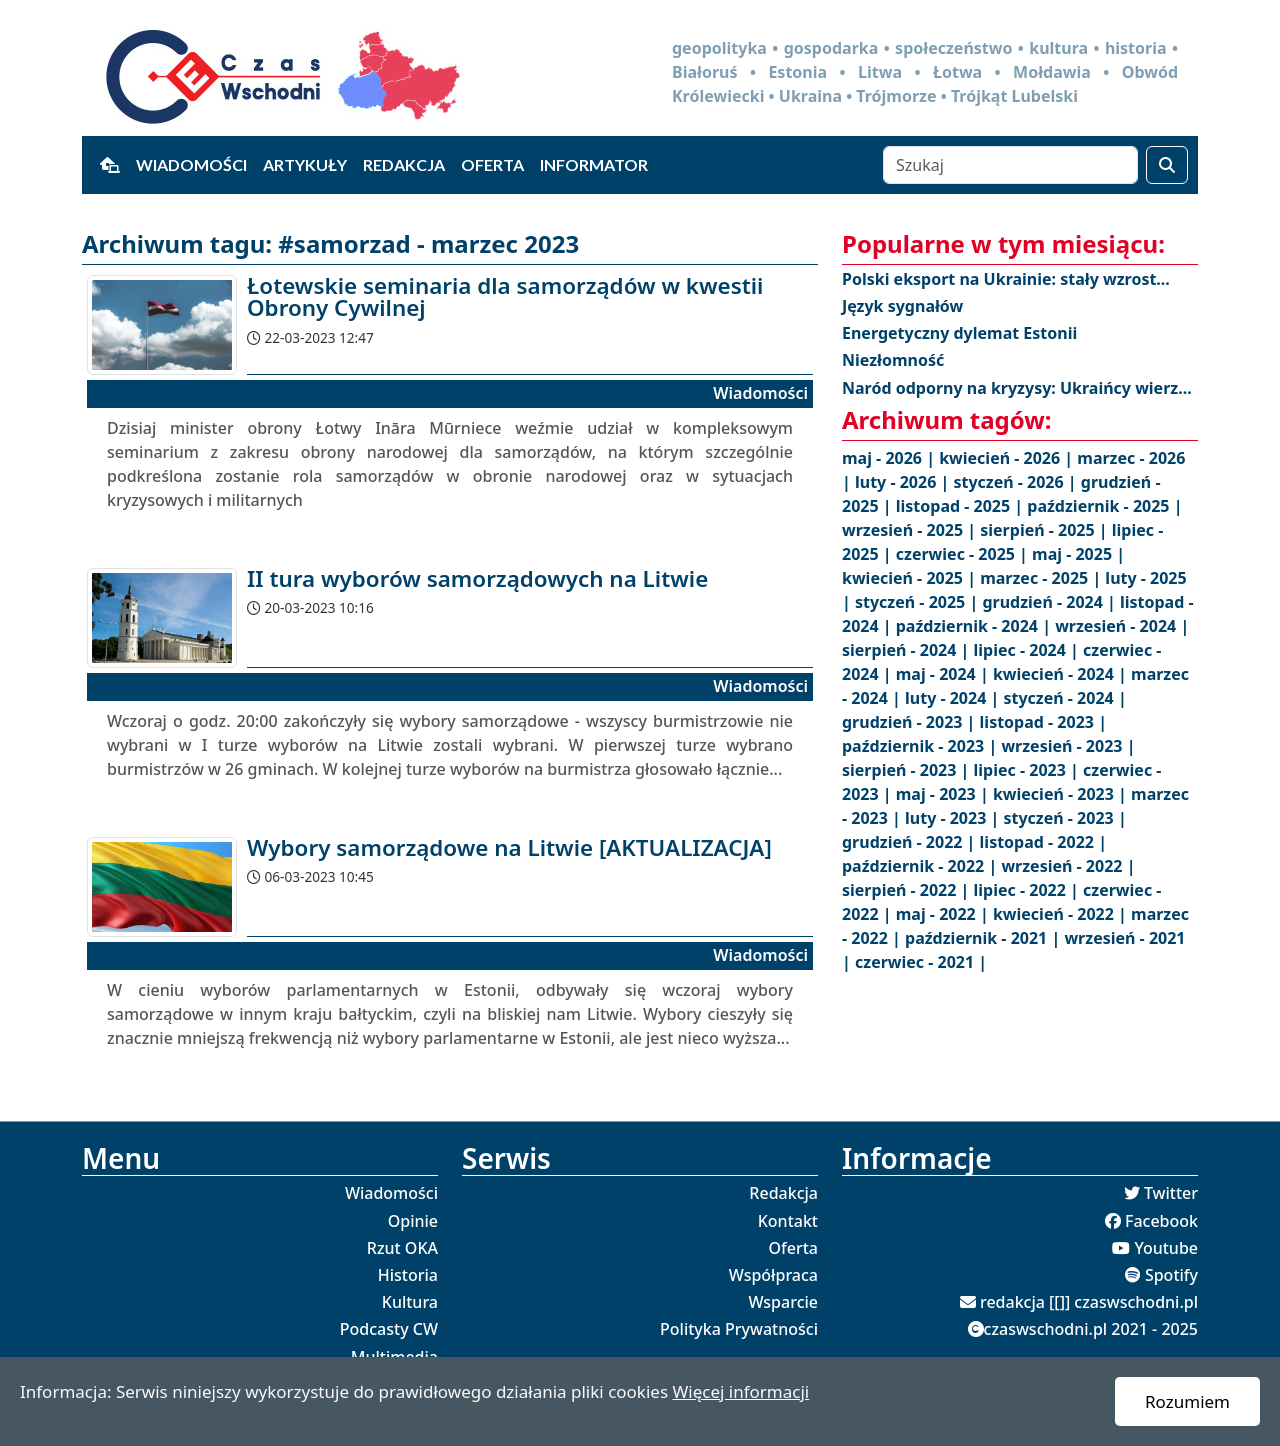 The height and width of the screenshot is (1446, 1280). Describe the element at coordinates (1068, 866) in the screenshot. I see `wrzesień - 2022 |` at that location.